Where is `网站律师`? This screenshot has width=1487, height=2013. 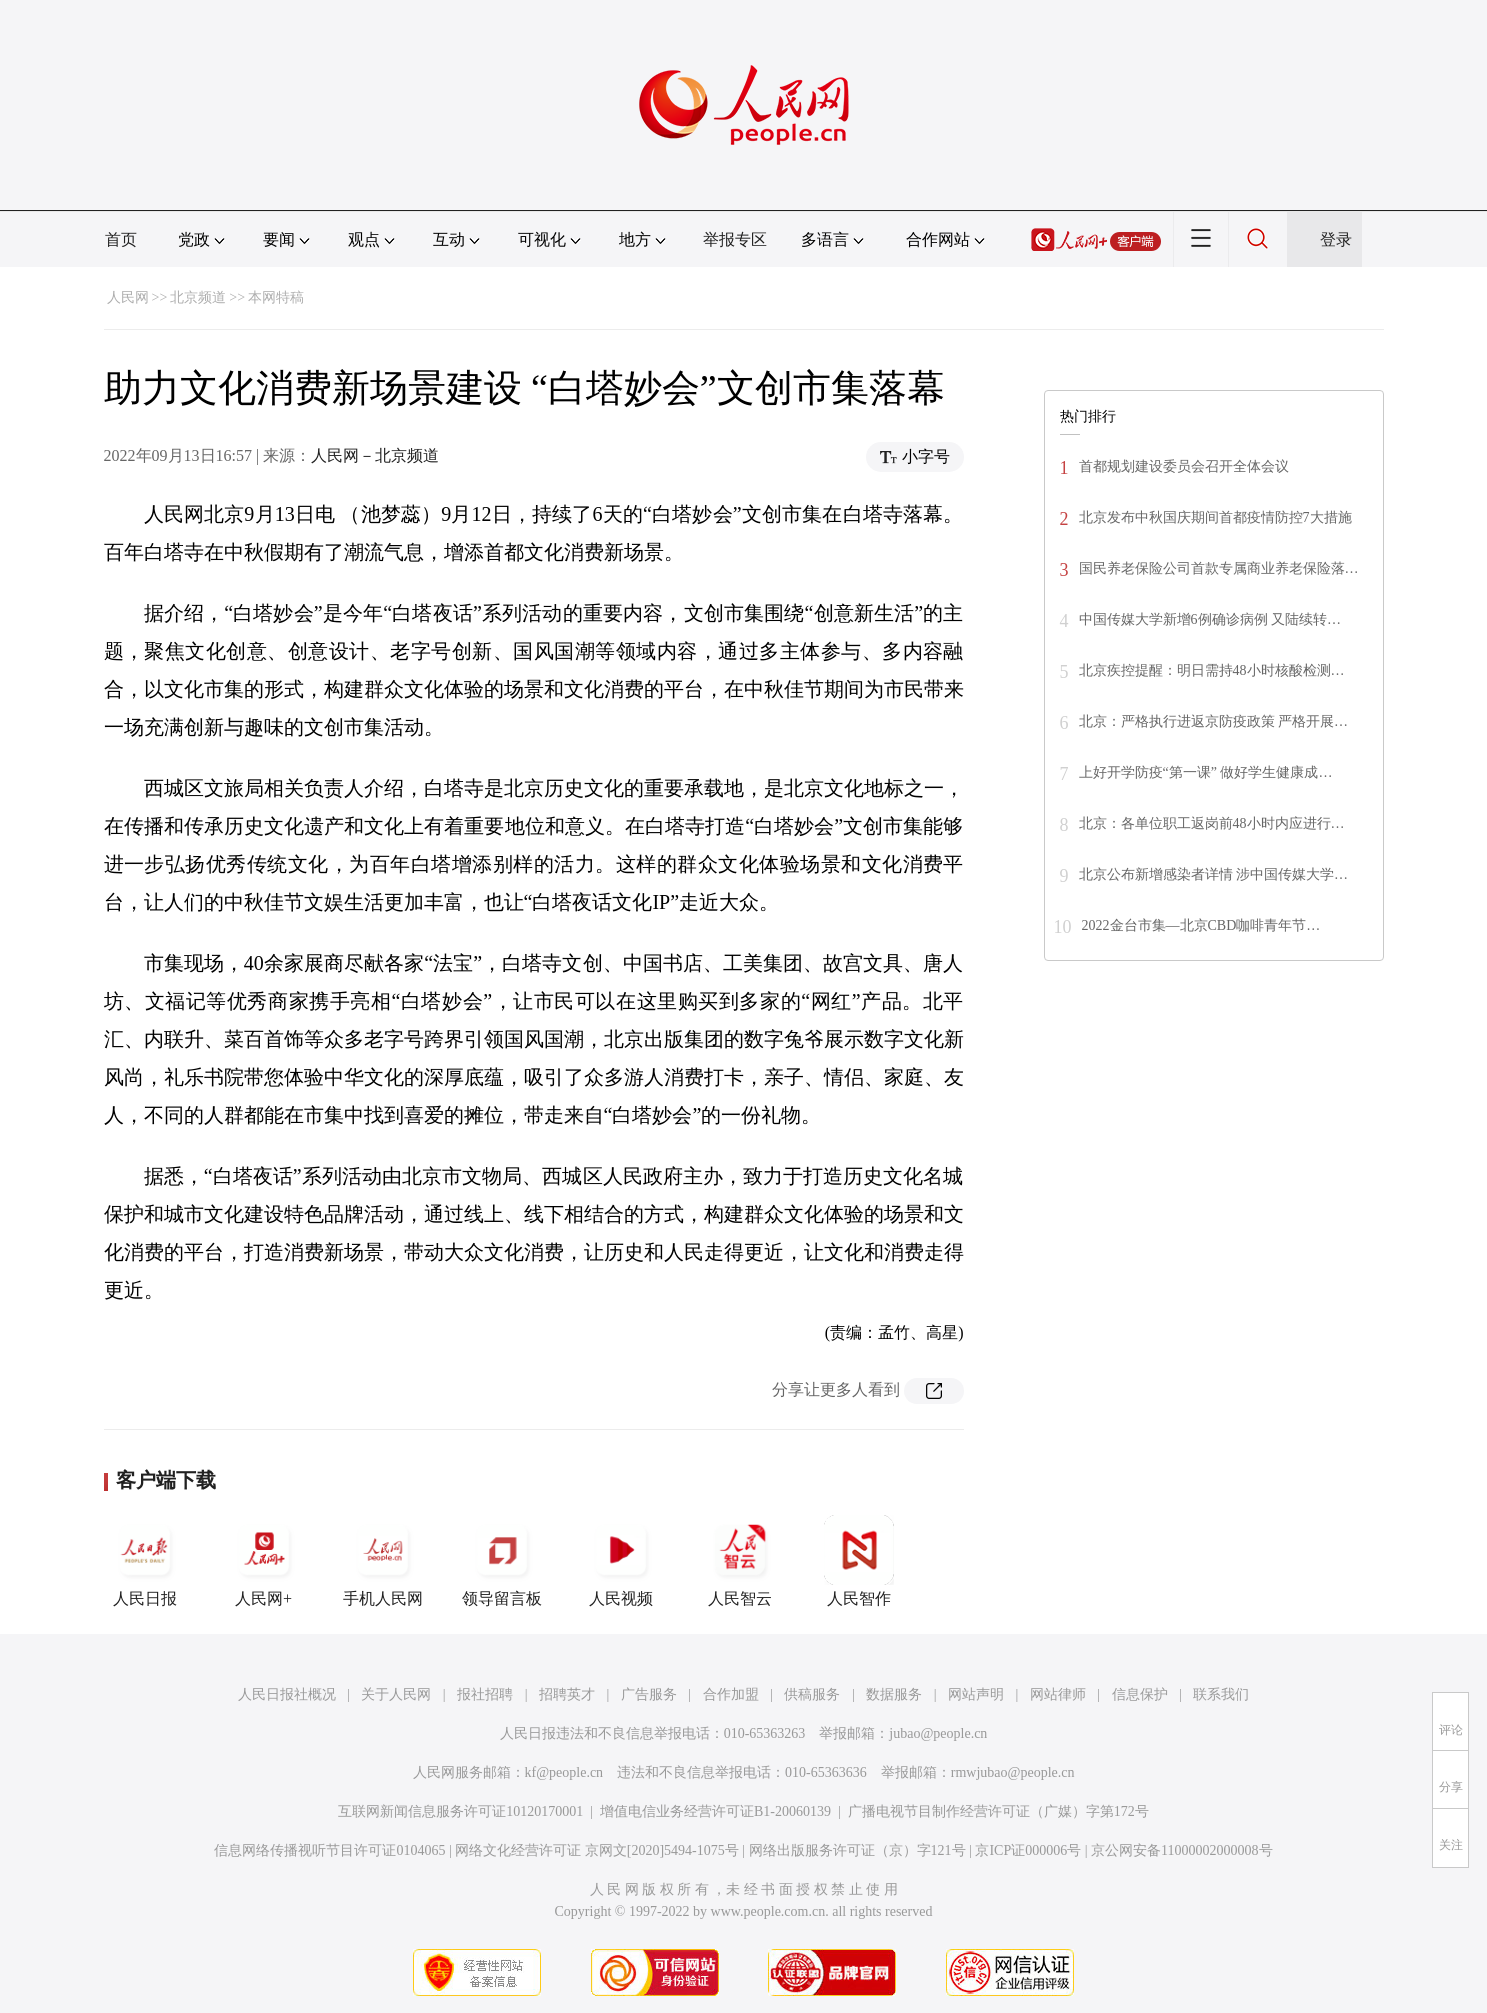 网站律师 is located at coordinates (1058, 1694).